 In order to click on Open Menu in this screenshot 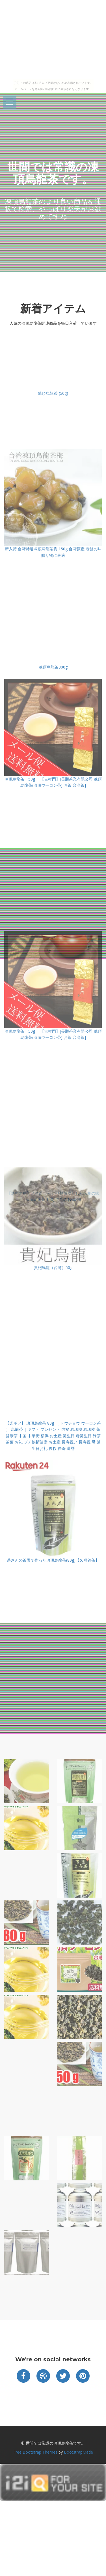, I will do `click(9, 102)`.